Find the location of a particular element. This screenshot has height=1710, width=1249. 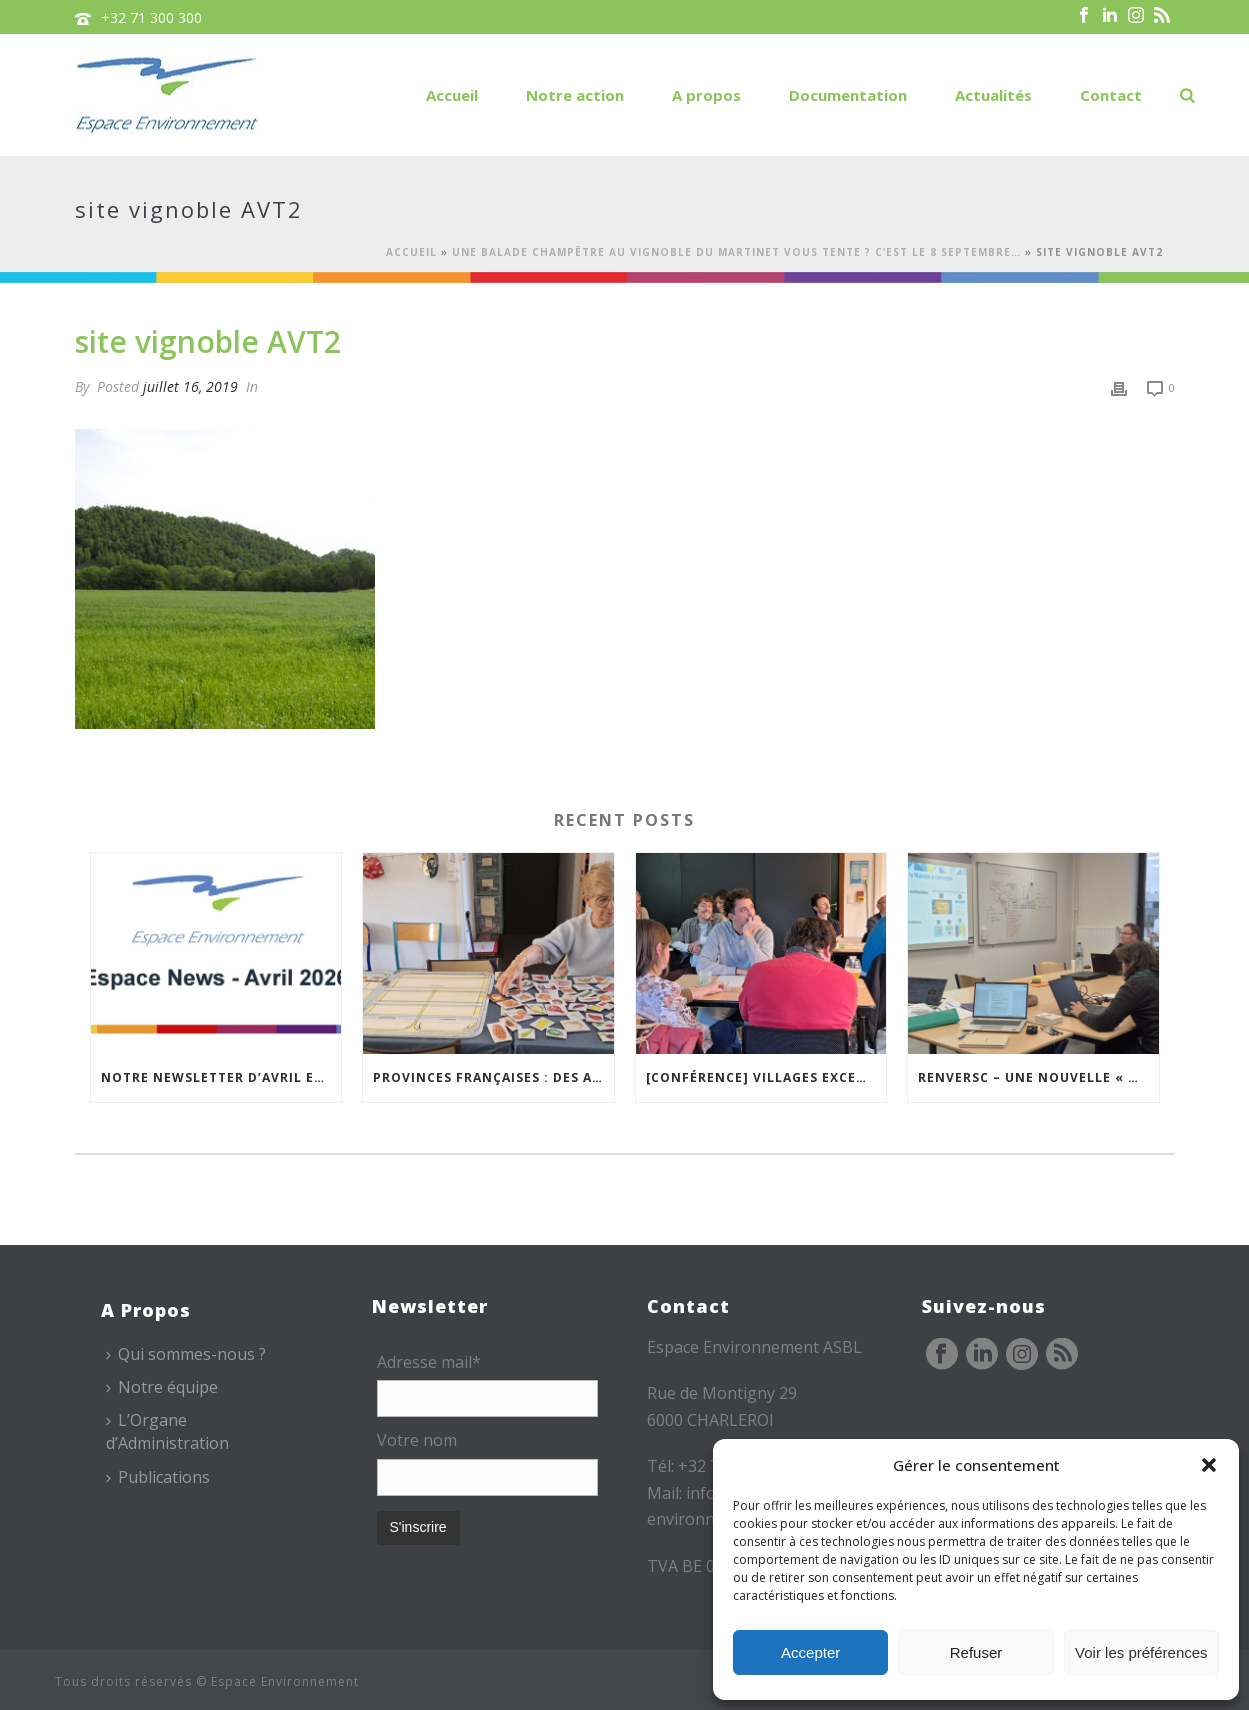

Votre nom is located at coordinates (417, 1440).